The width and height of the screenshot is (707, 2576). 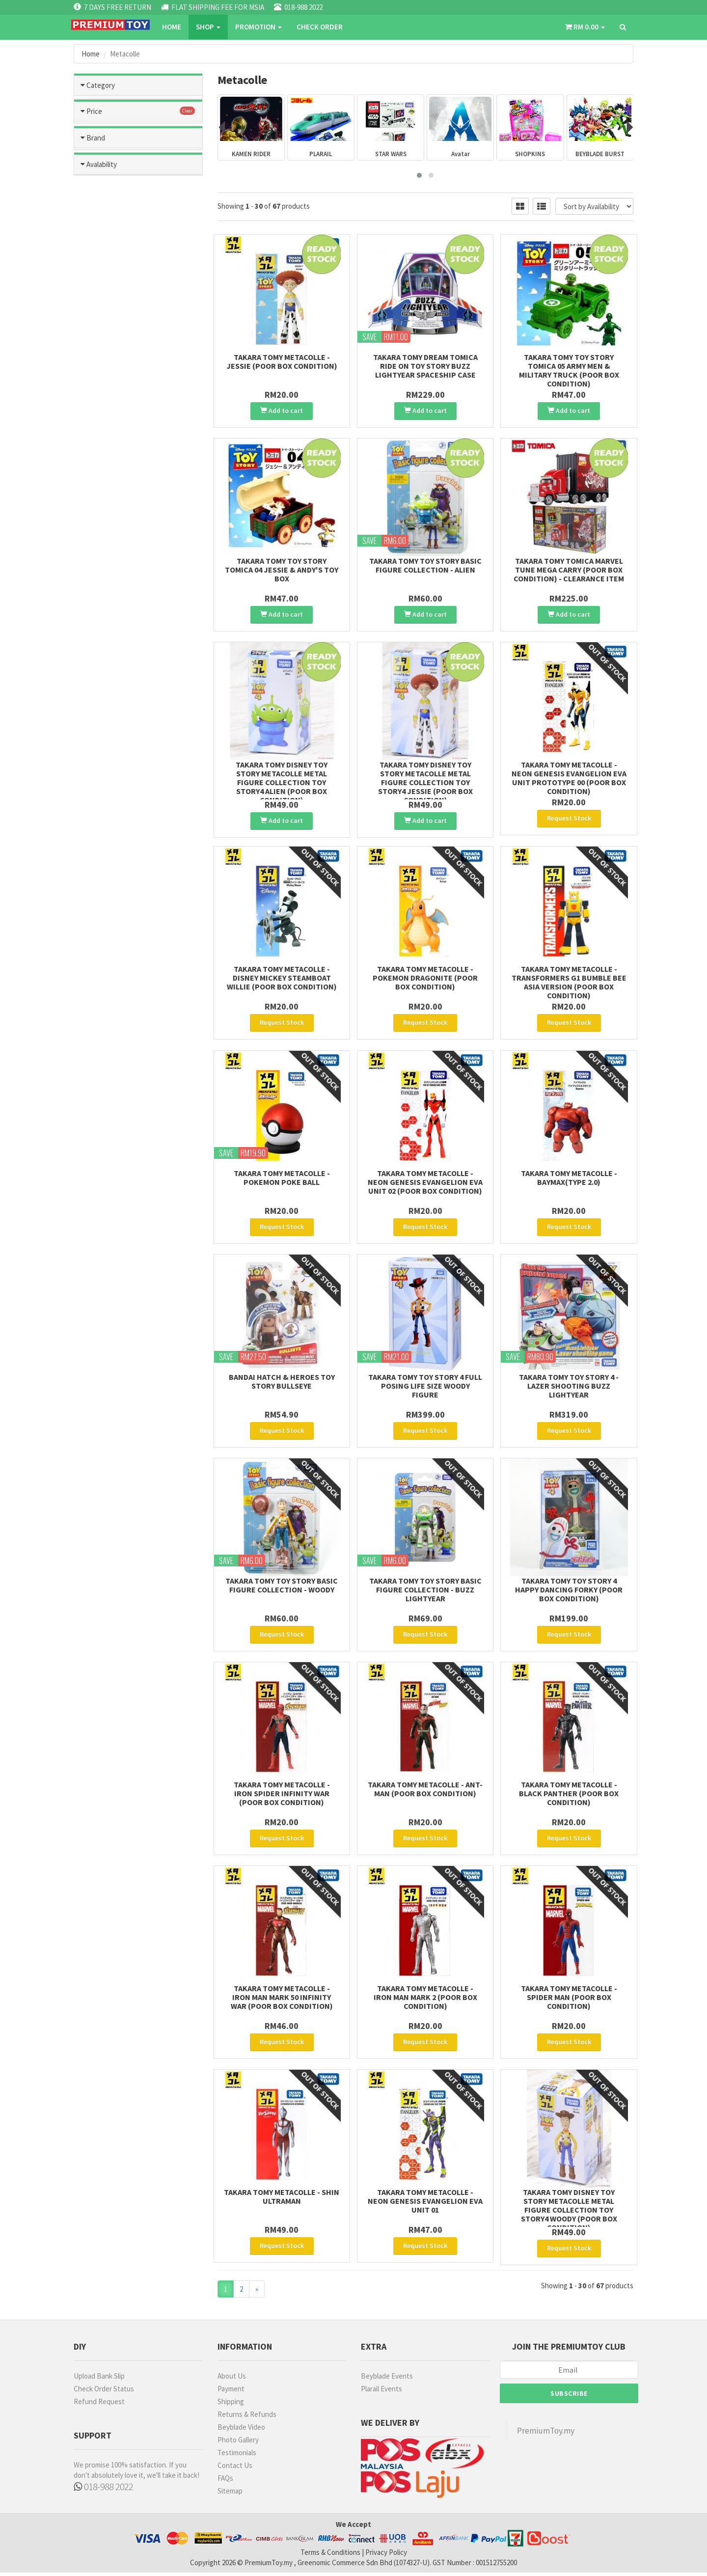 What do you see at coordinates (232, 2379) in the screenshot?
I see `About Us` at bounding box center [232, 2379].